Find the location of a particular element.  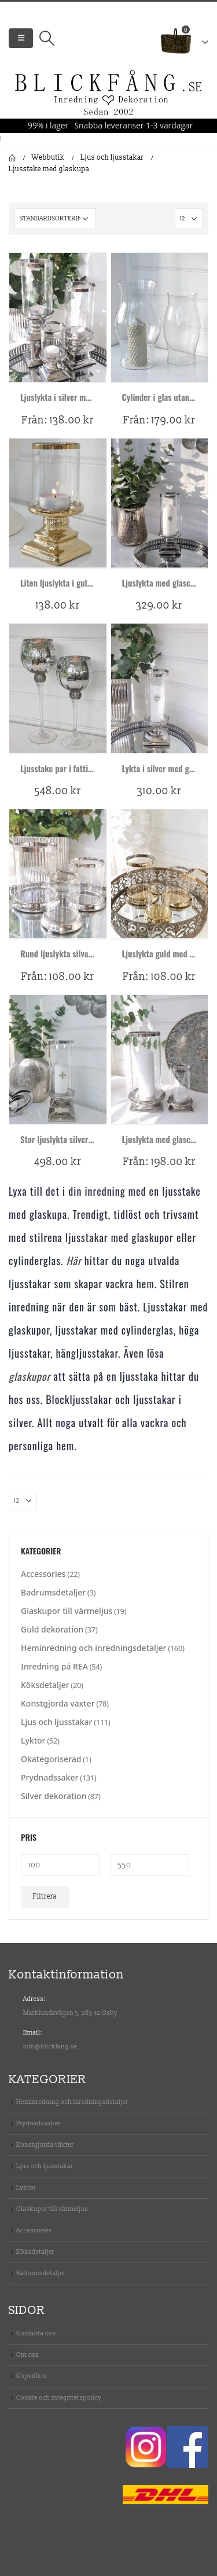

[Butiksbeställning] is located at coordinates (54, 218).